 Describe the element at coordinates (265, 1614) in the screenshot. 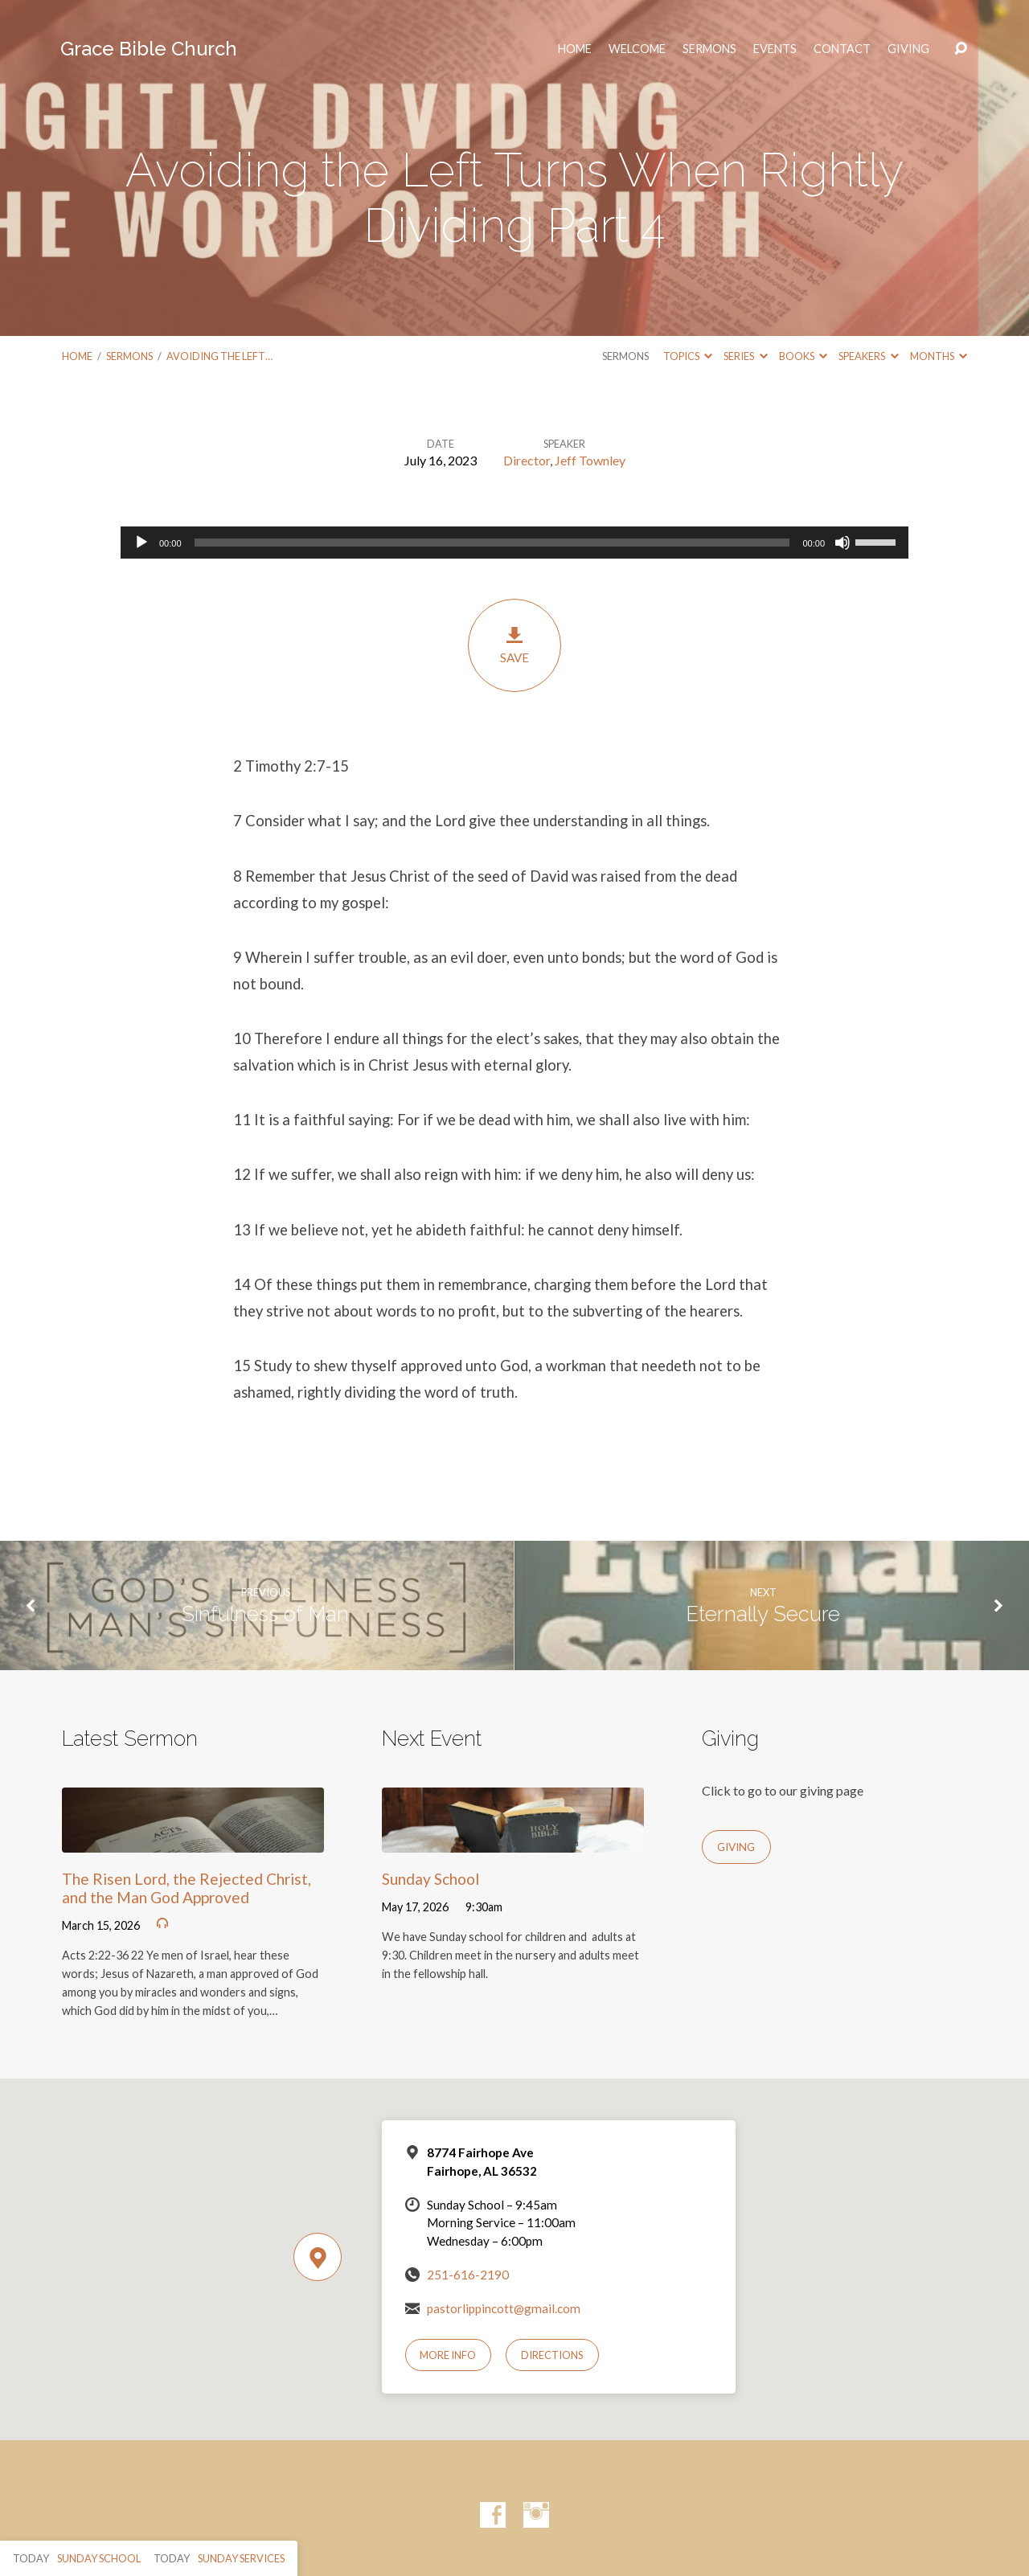

I see `Sinfulness of Man` at that location.